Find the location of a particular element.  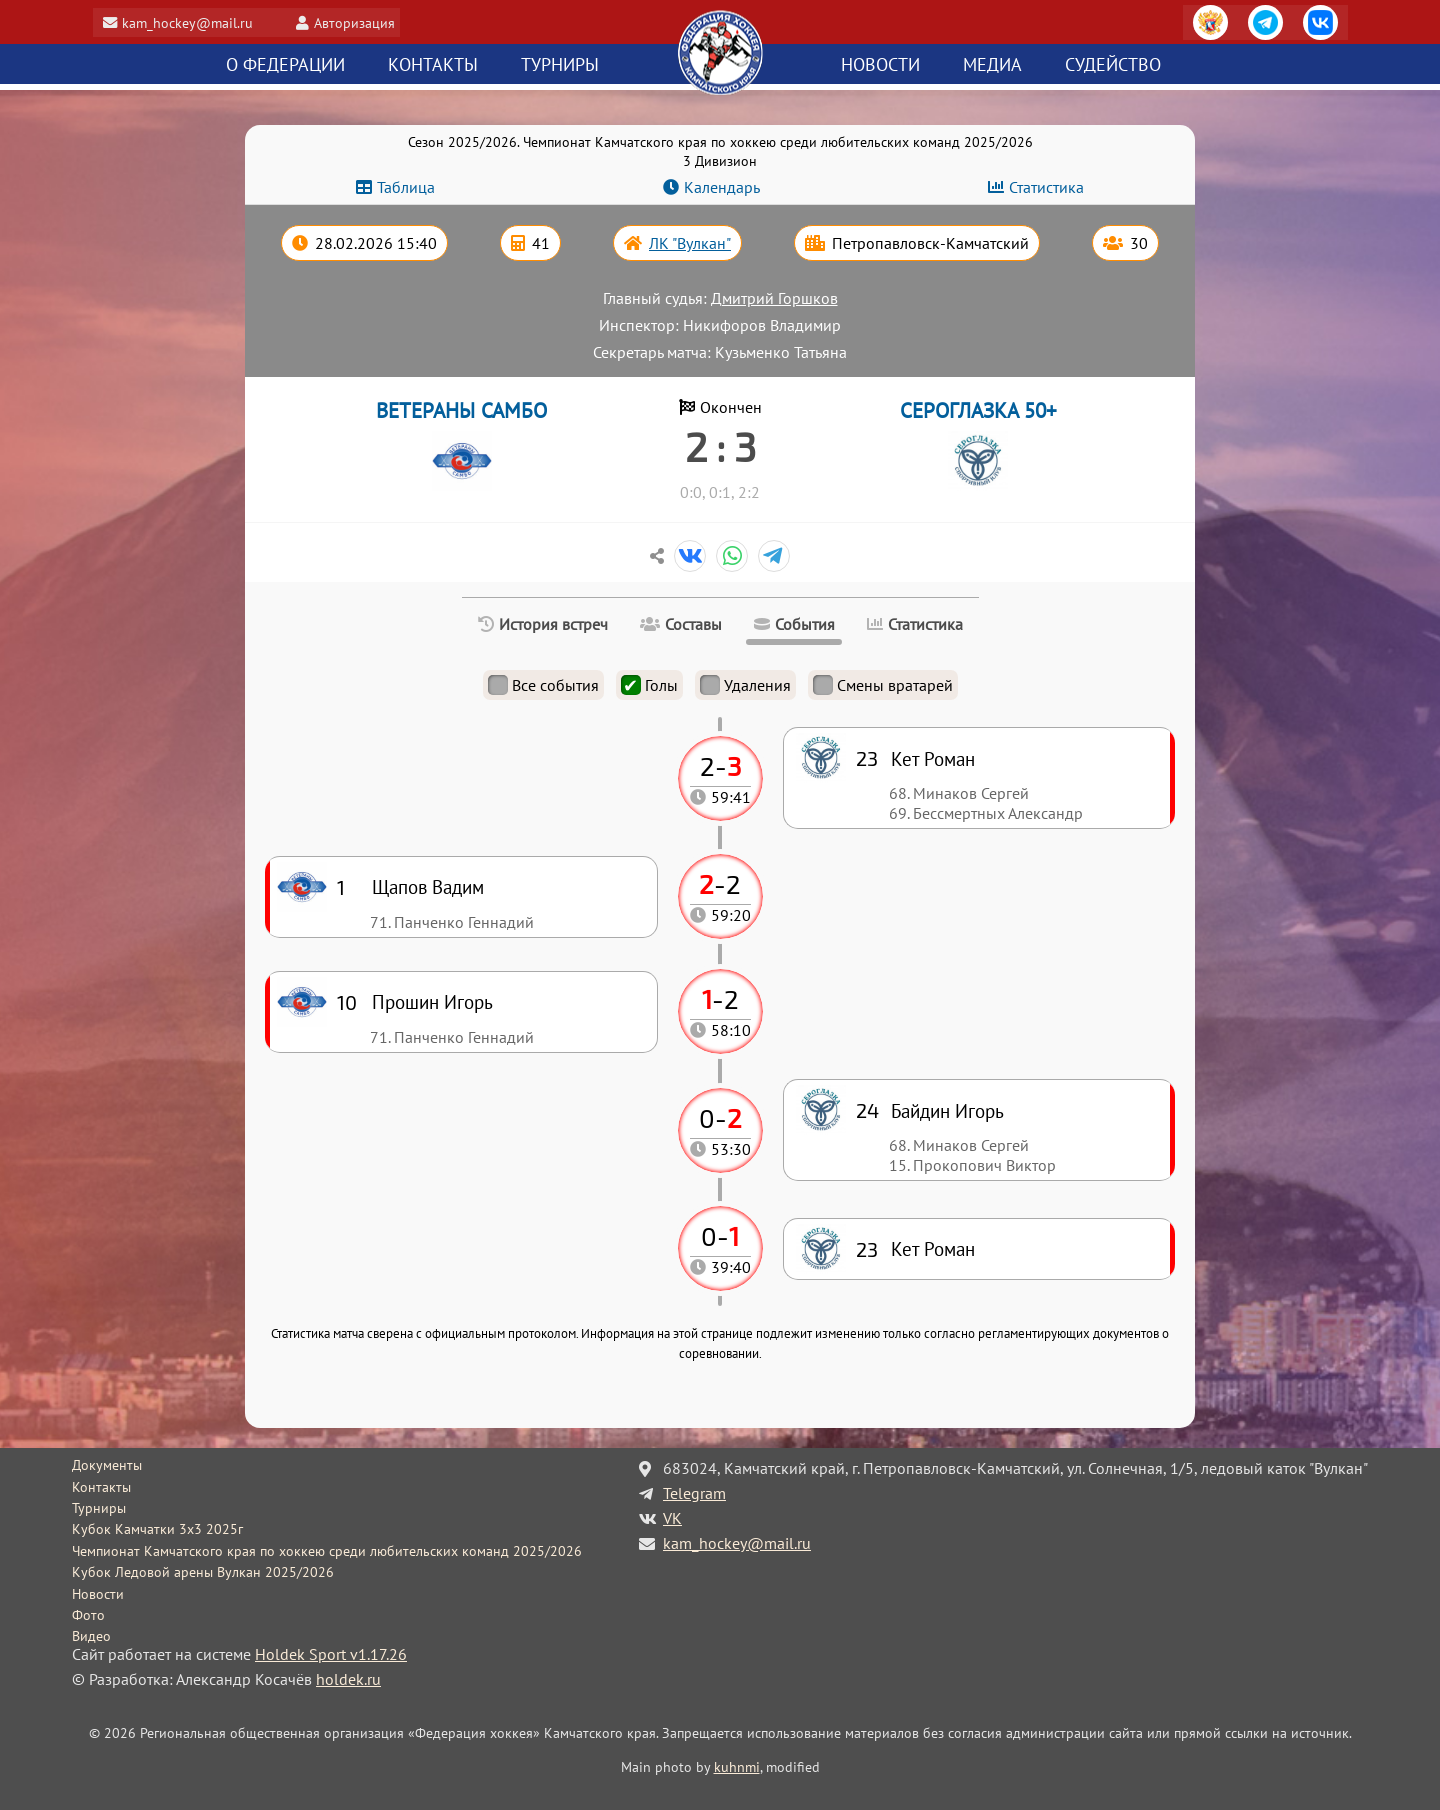

Новости is located at coordinates (880, 65).